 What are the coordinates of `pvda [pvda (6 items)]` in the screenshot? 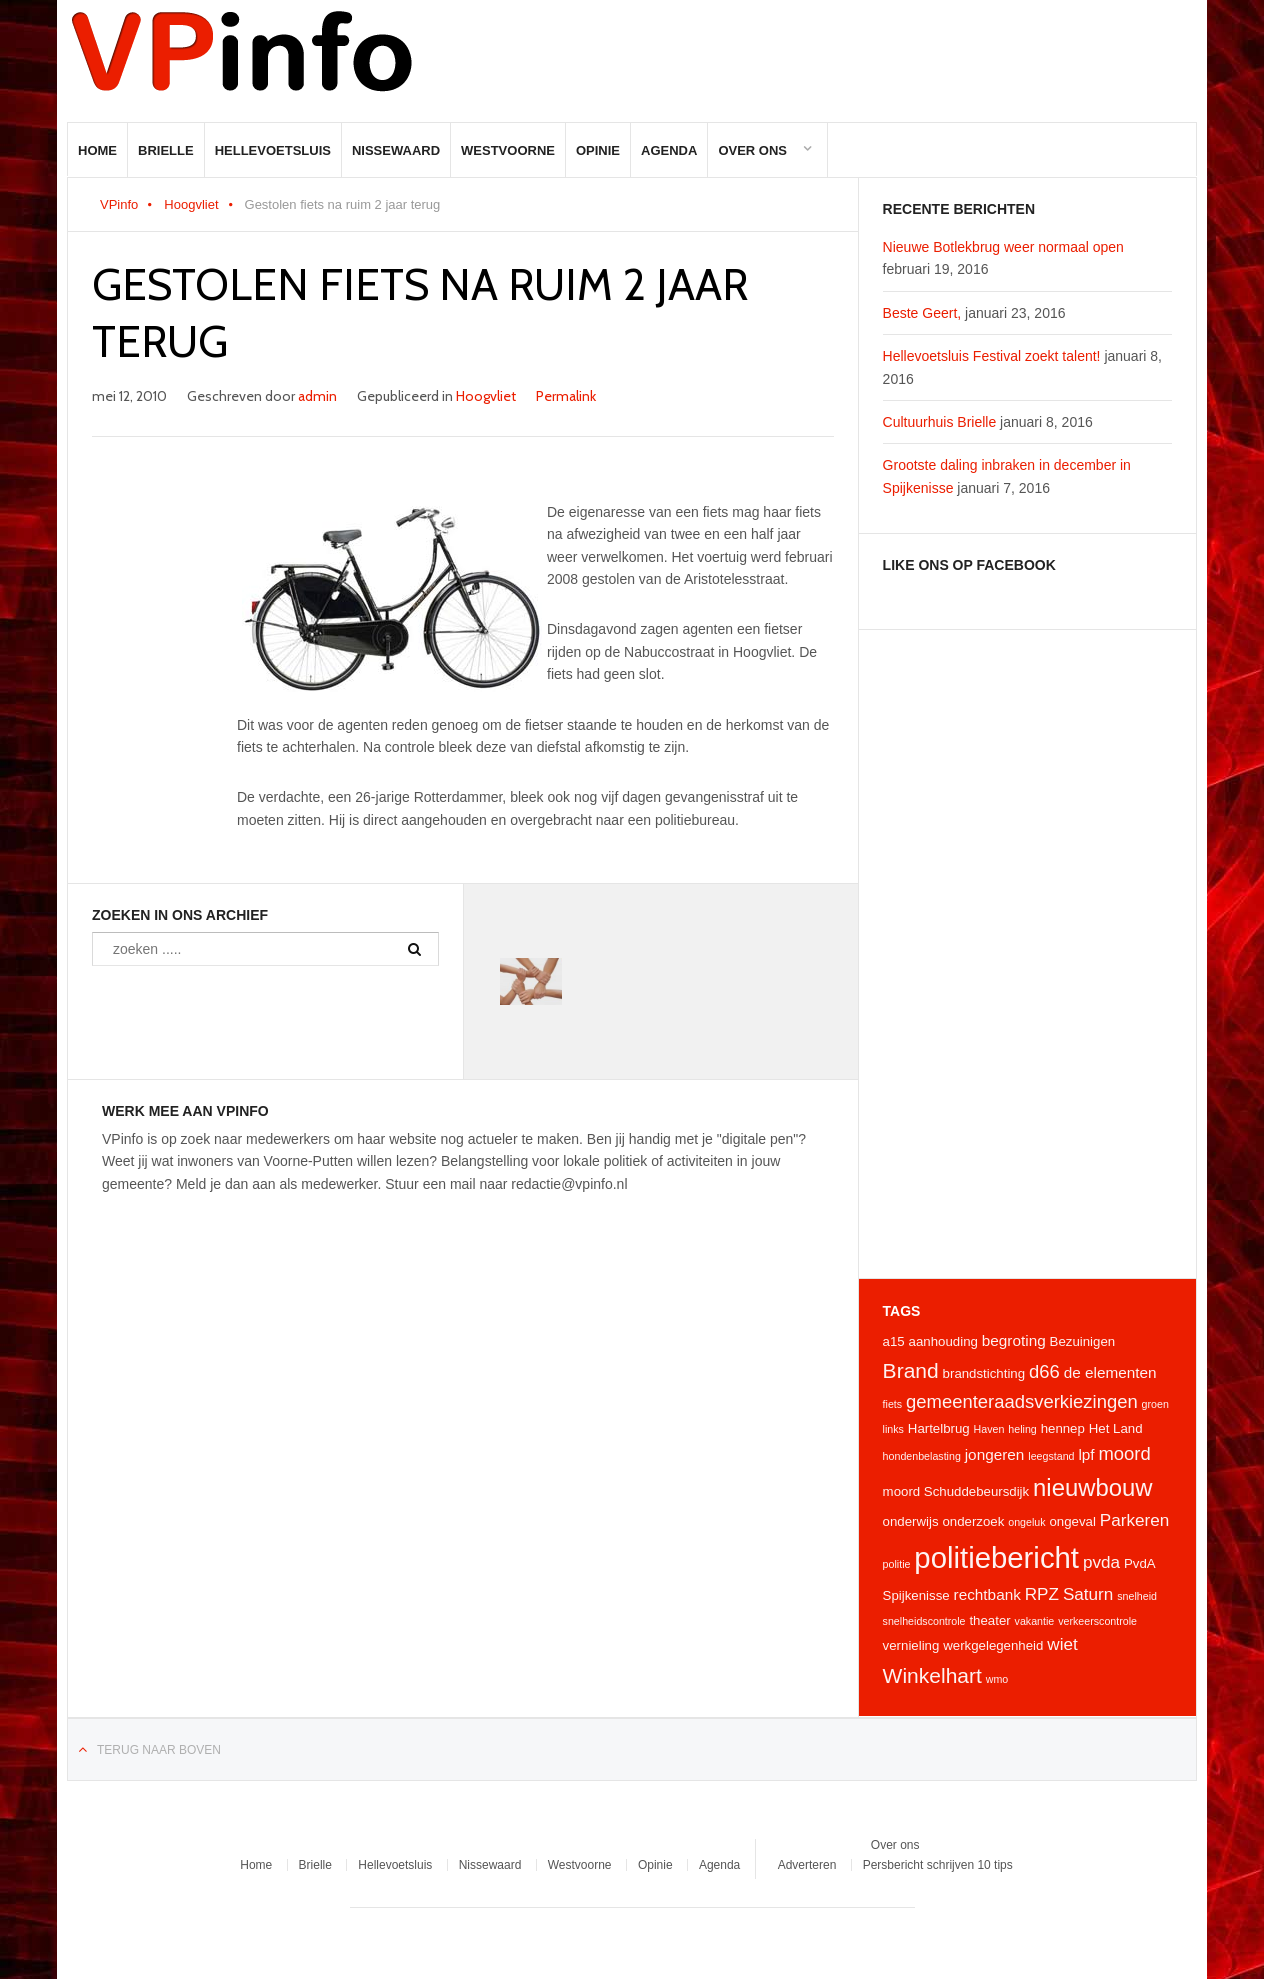 It's located at (1101, 1562).